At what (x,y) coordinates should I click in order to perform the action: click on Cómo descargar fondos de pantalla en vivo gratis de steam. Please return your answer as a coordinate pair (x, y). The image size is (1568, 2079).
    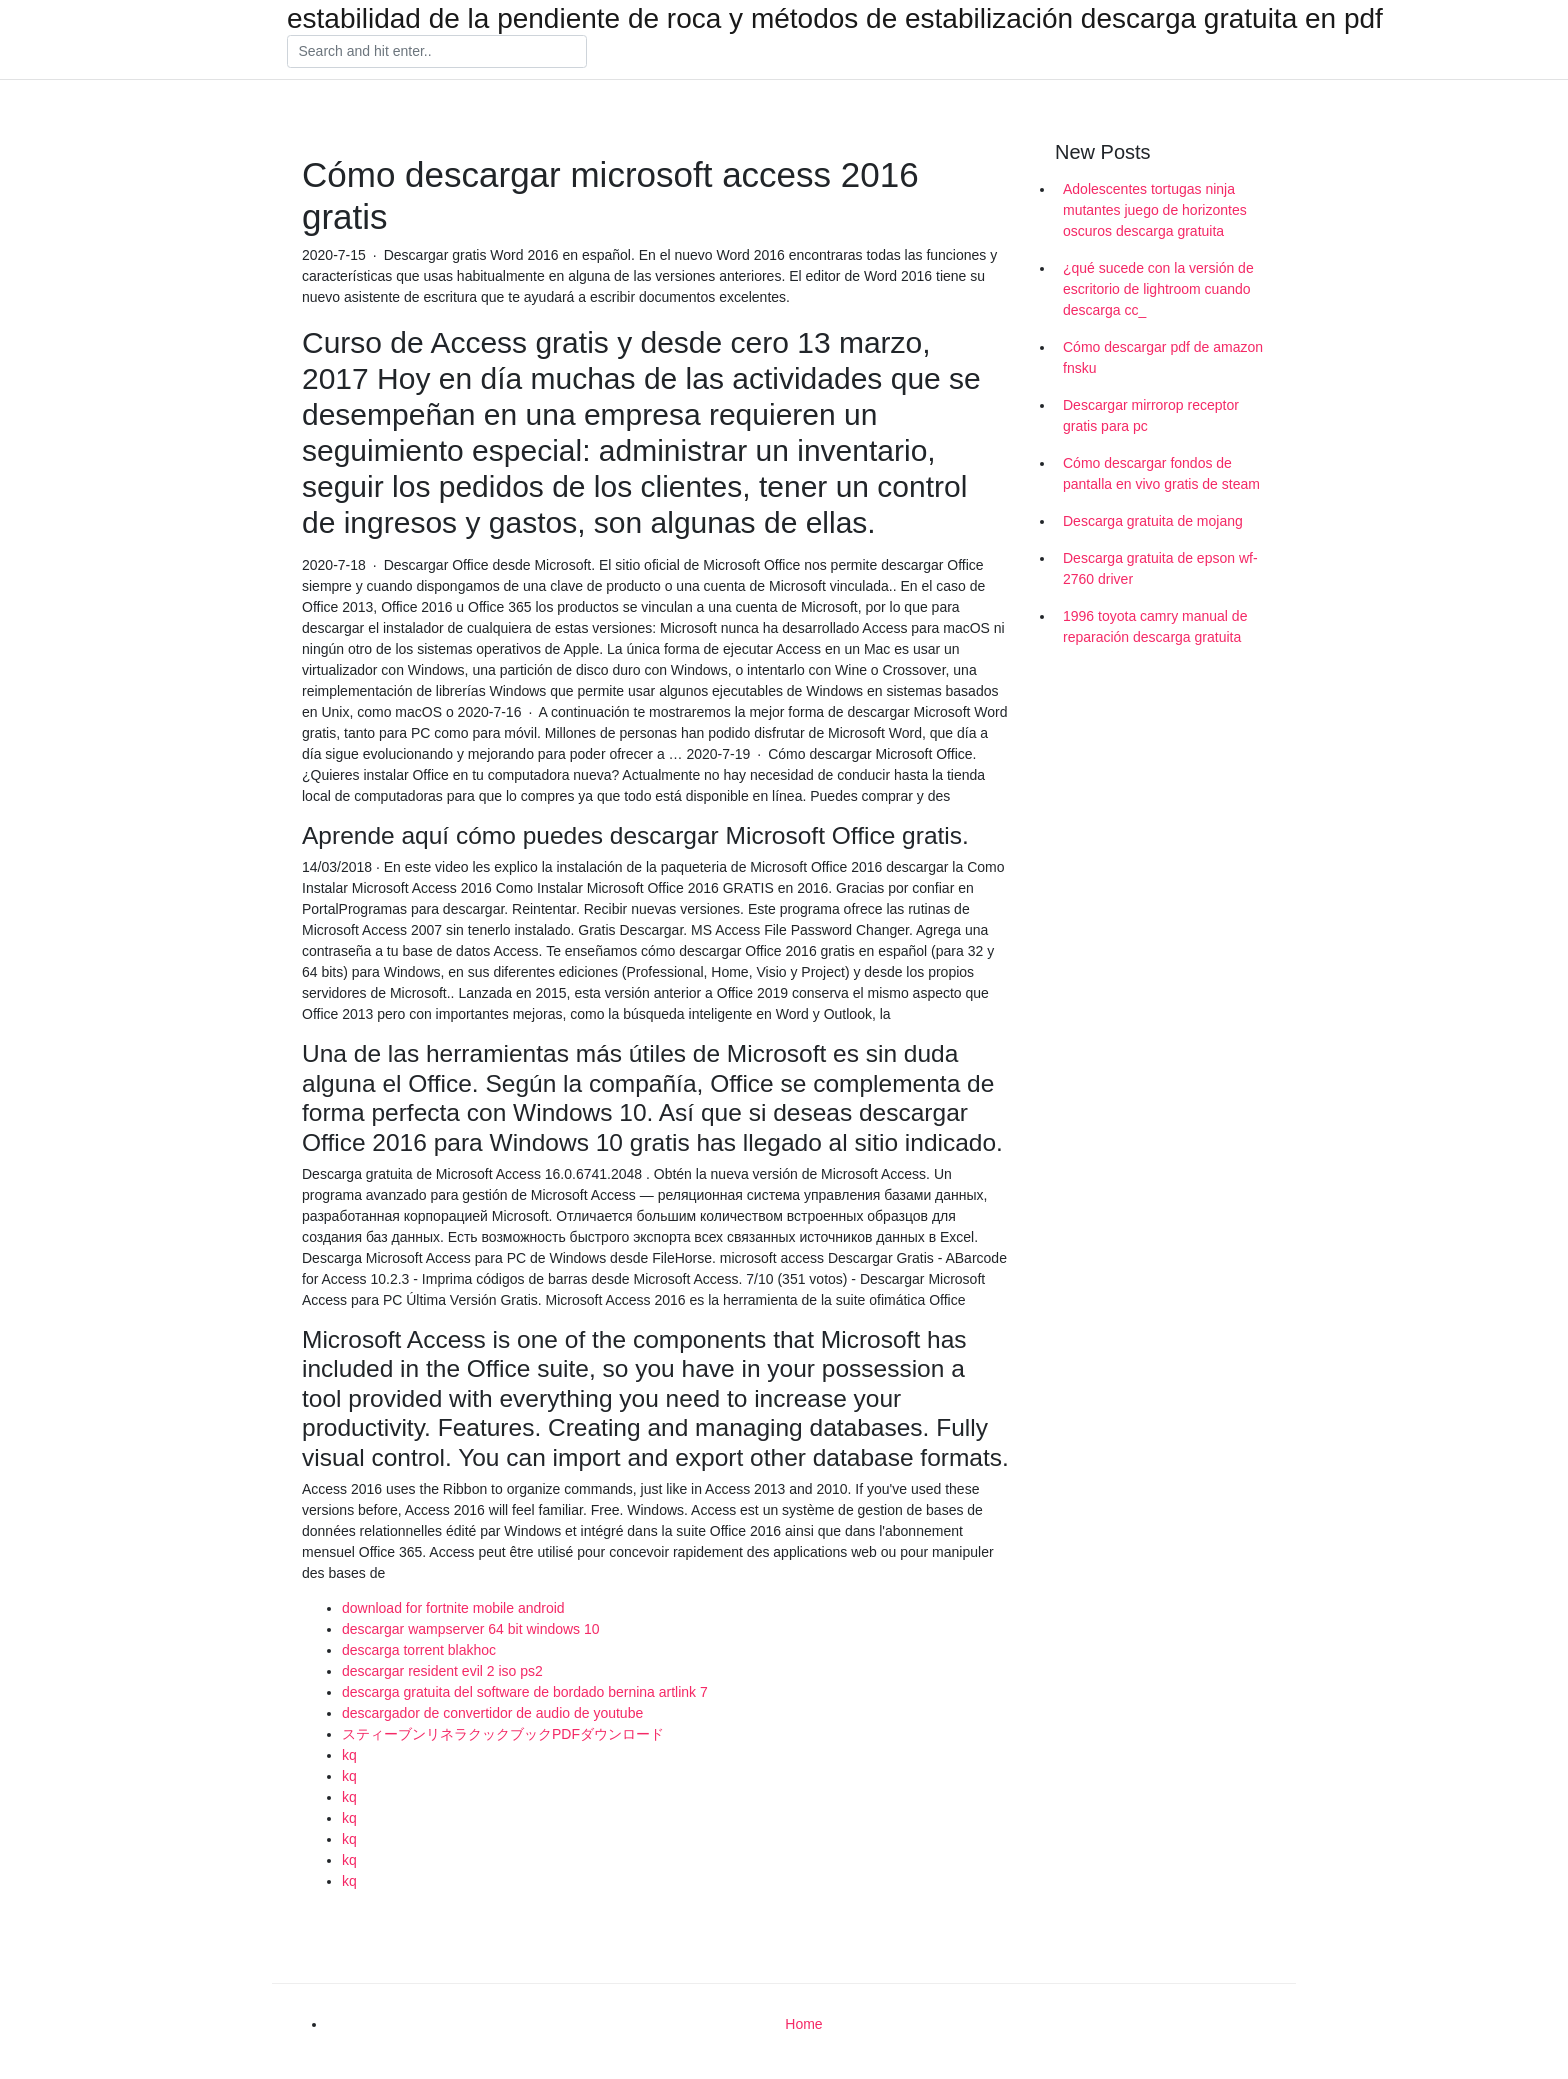
    Looking at the image, I should click on (1161, 473).